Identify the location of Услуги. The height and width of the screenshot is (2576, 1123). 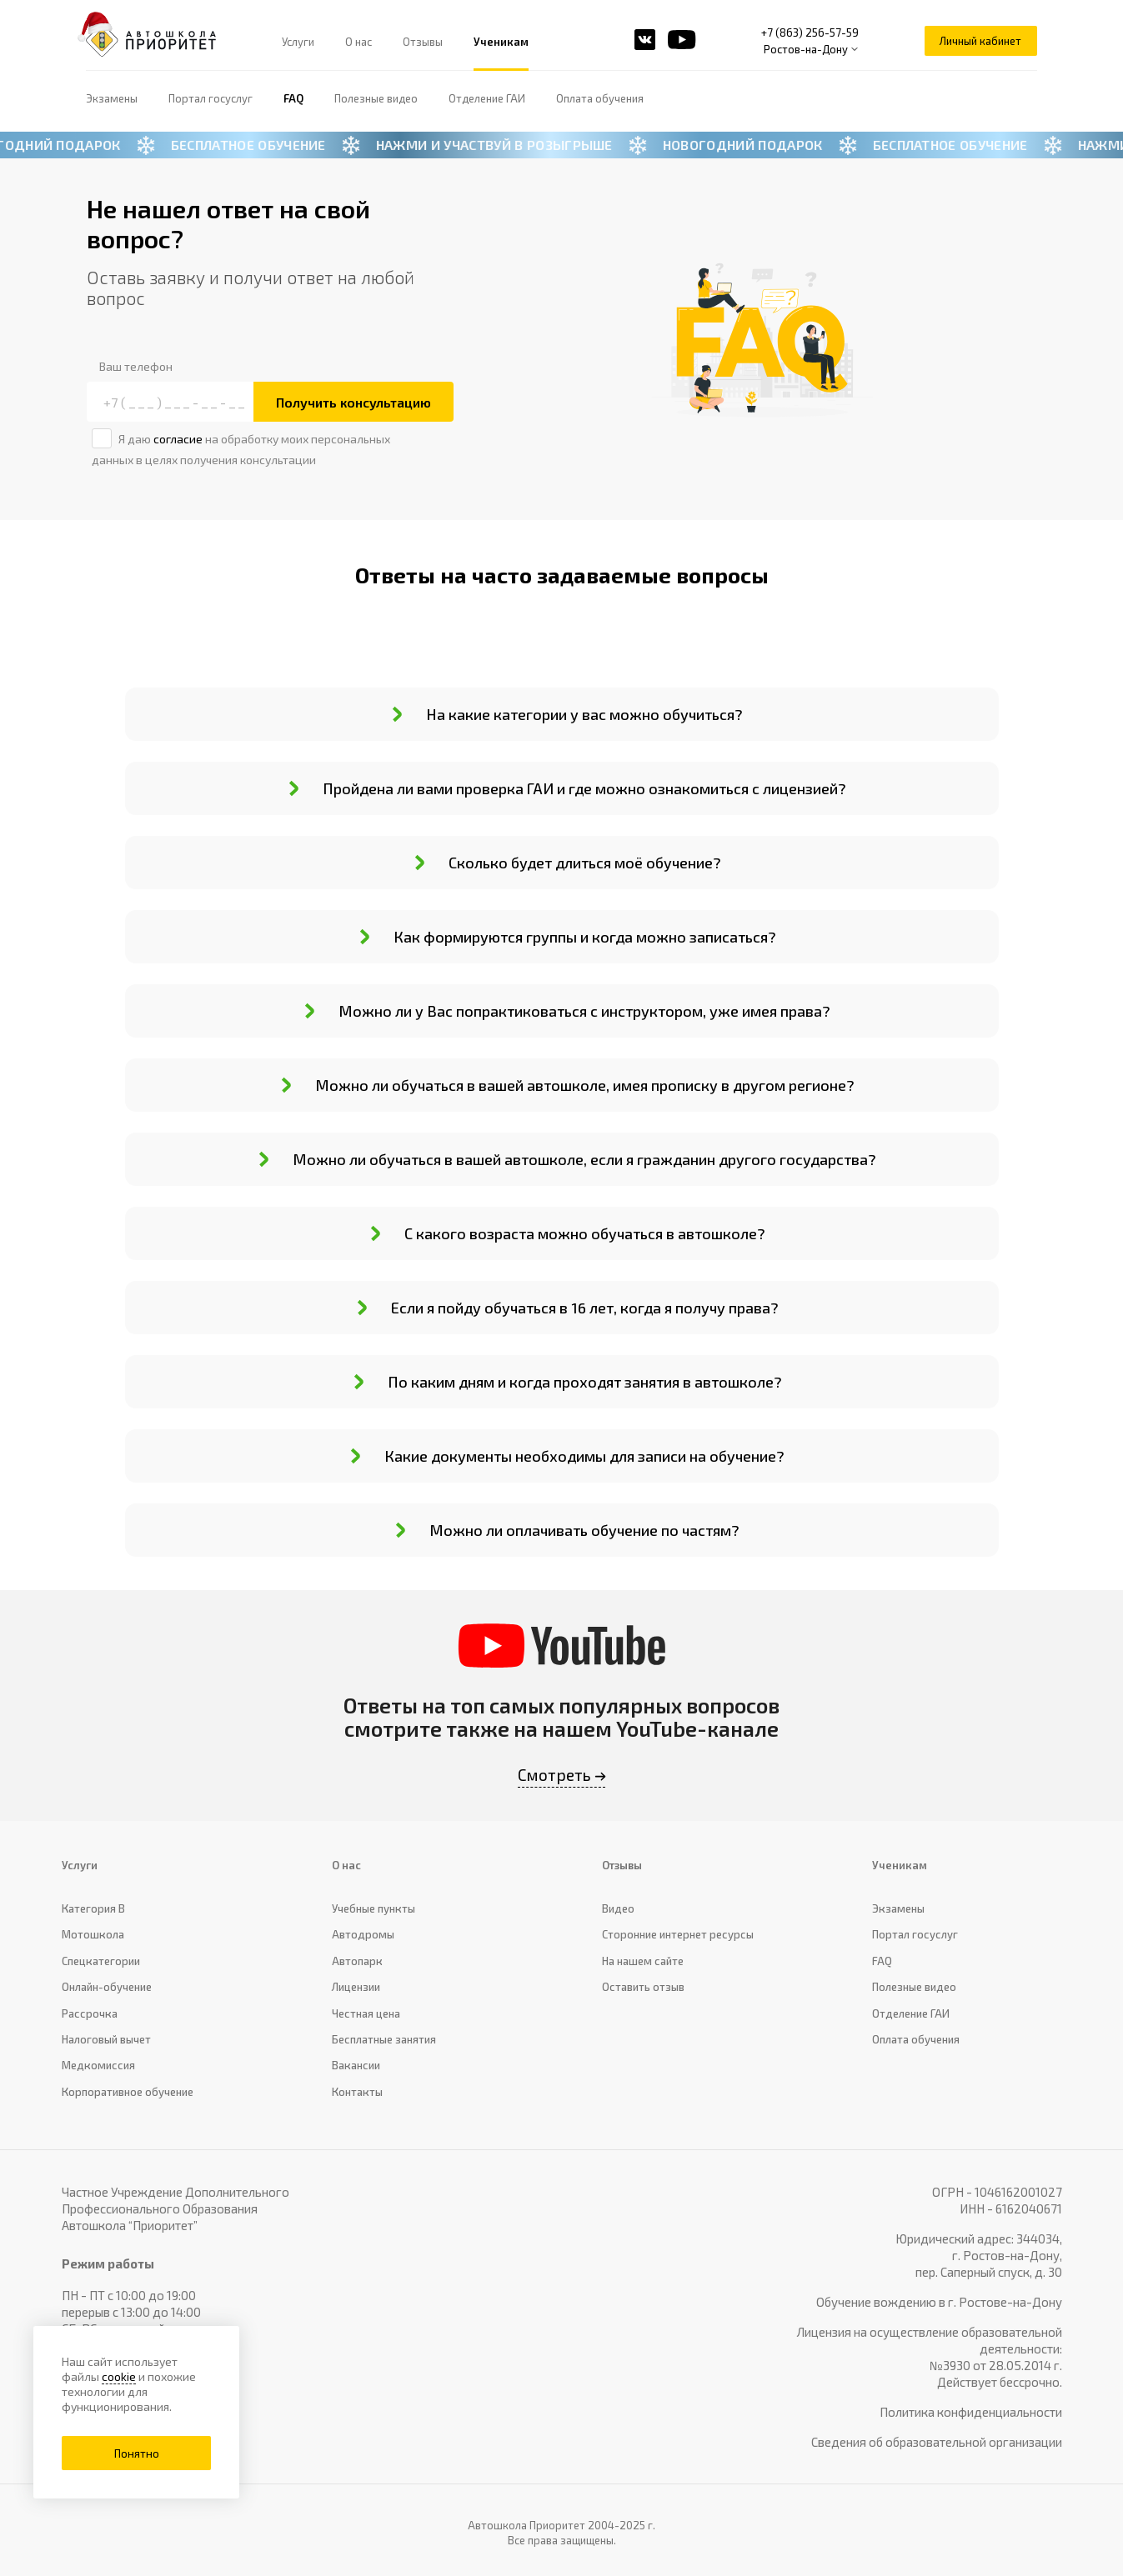
(298, 41).